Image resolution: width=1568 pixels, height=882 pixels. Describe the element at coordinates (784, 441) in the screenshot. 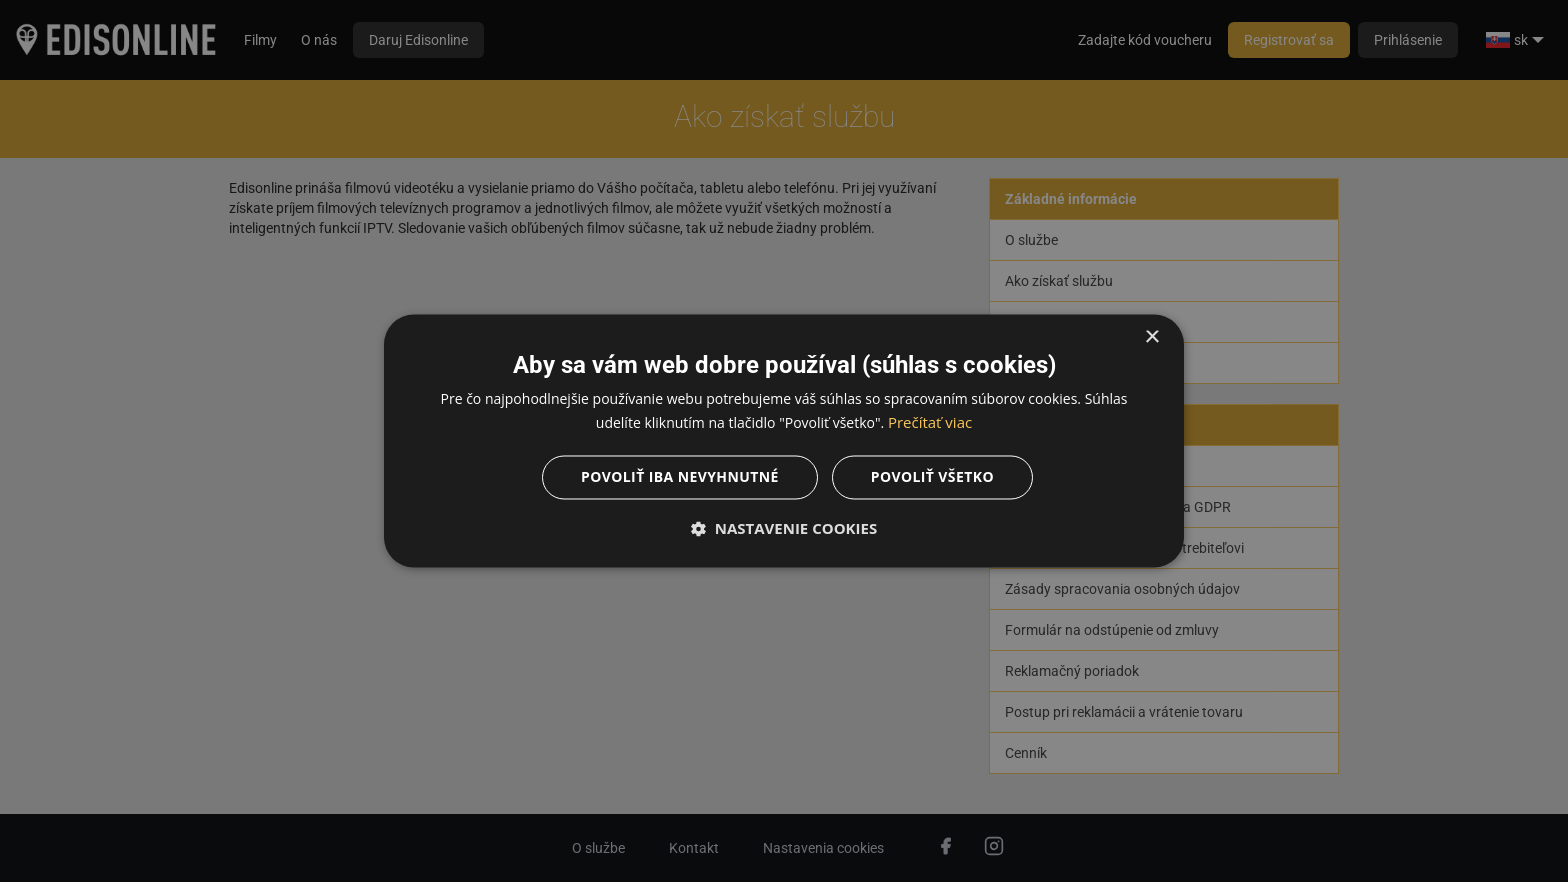

I see `[dialog]` at that location.